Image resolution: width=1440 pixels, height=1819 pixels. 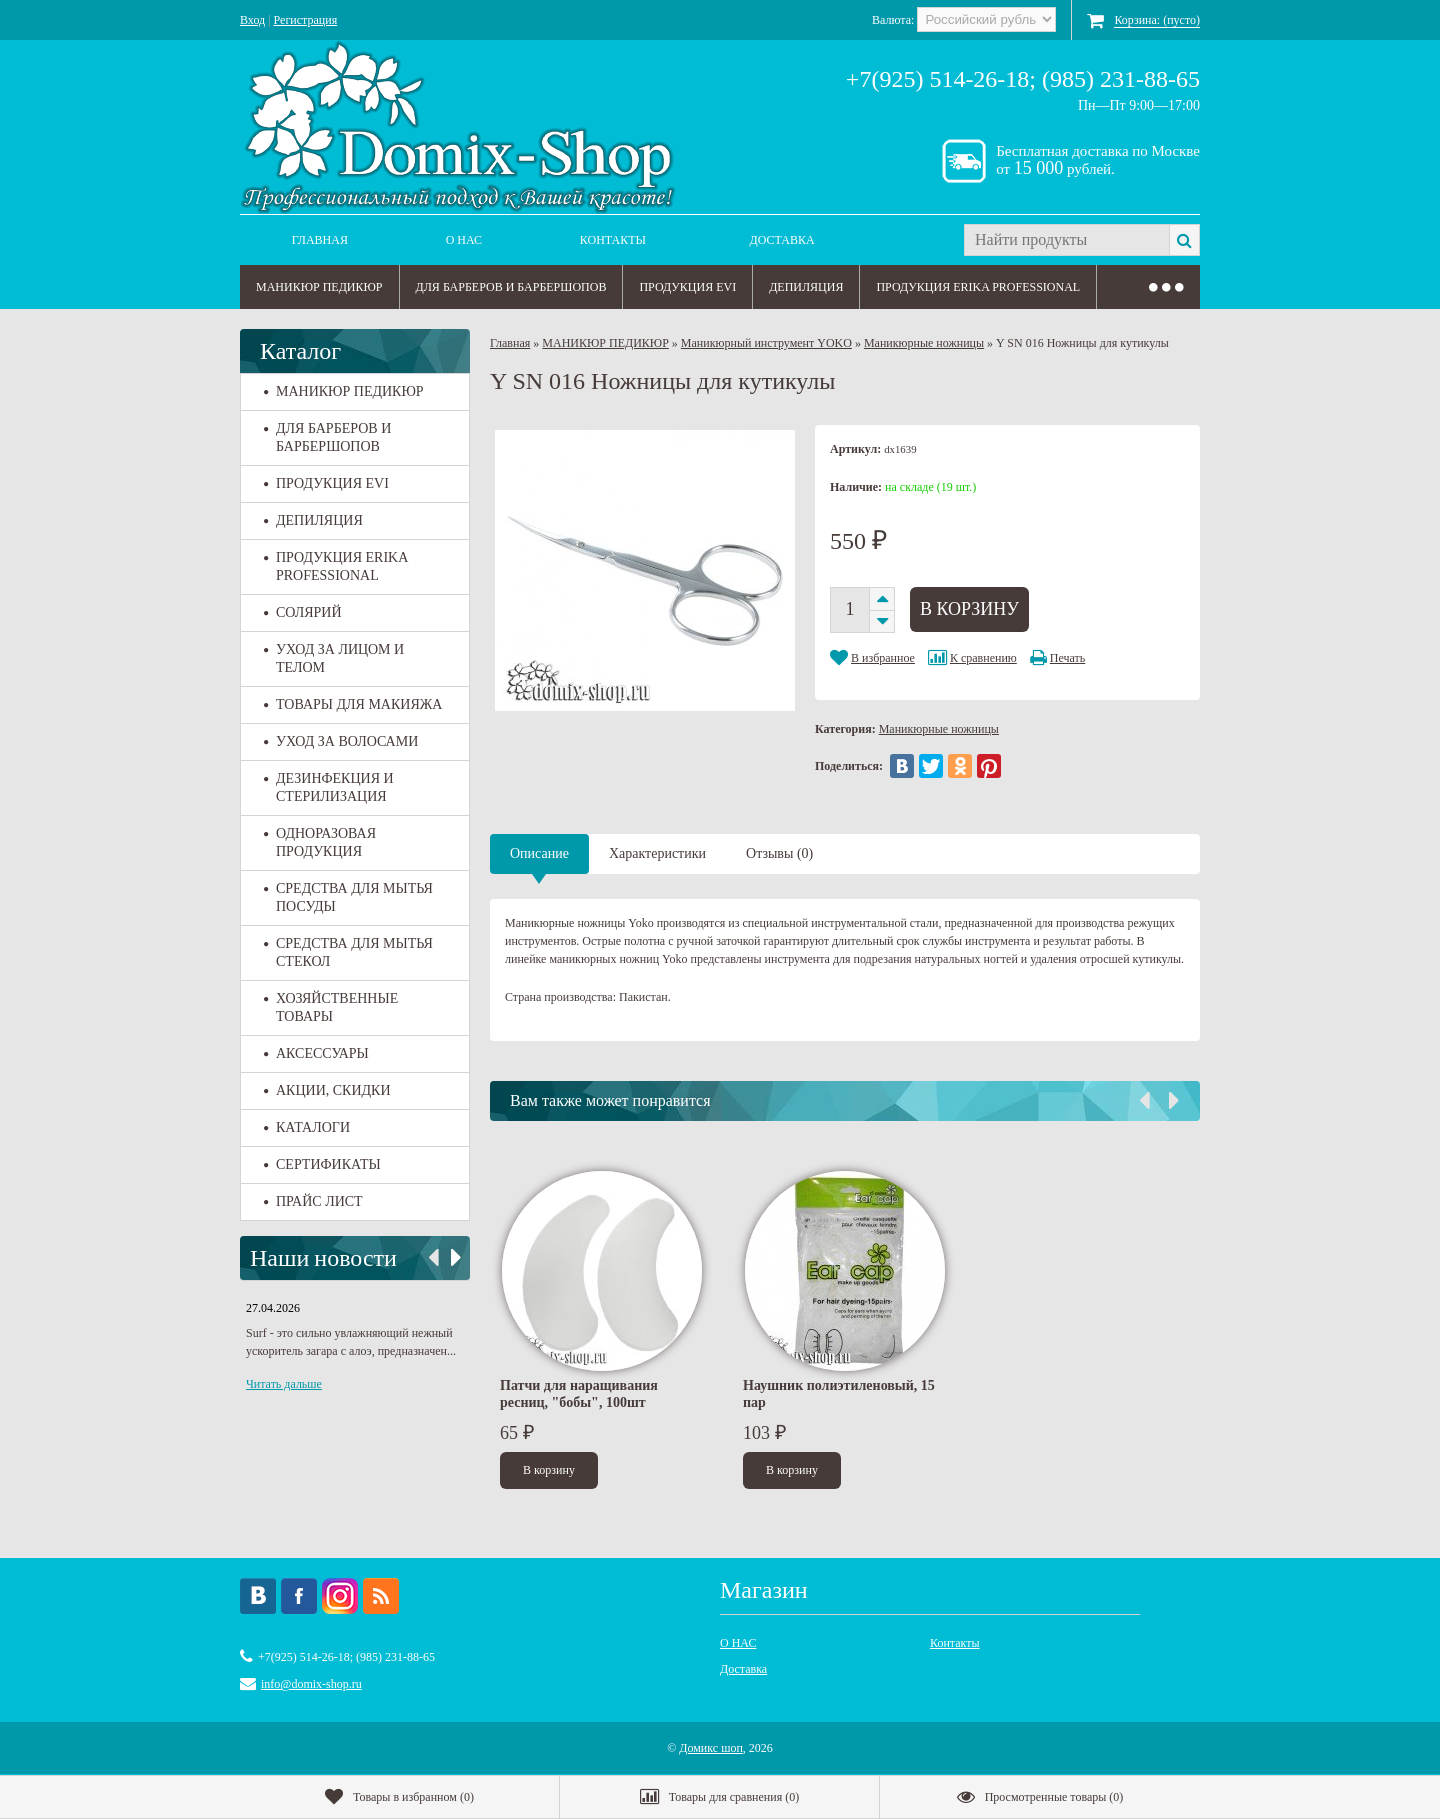 What do you see at coordinates (687, 287) in the screenshot?
I see `ПРОДУКЦИЯ EVI` at bounding box center [687, 287].